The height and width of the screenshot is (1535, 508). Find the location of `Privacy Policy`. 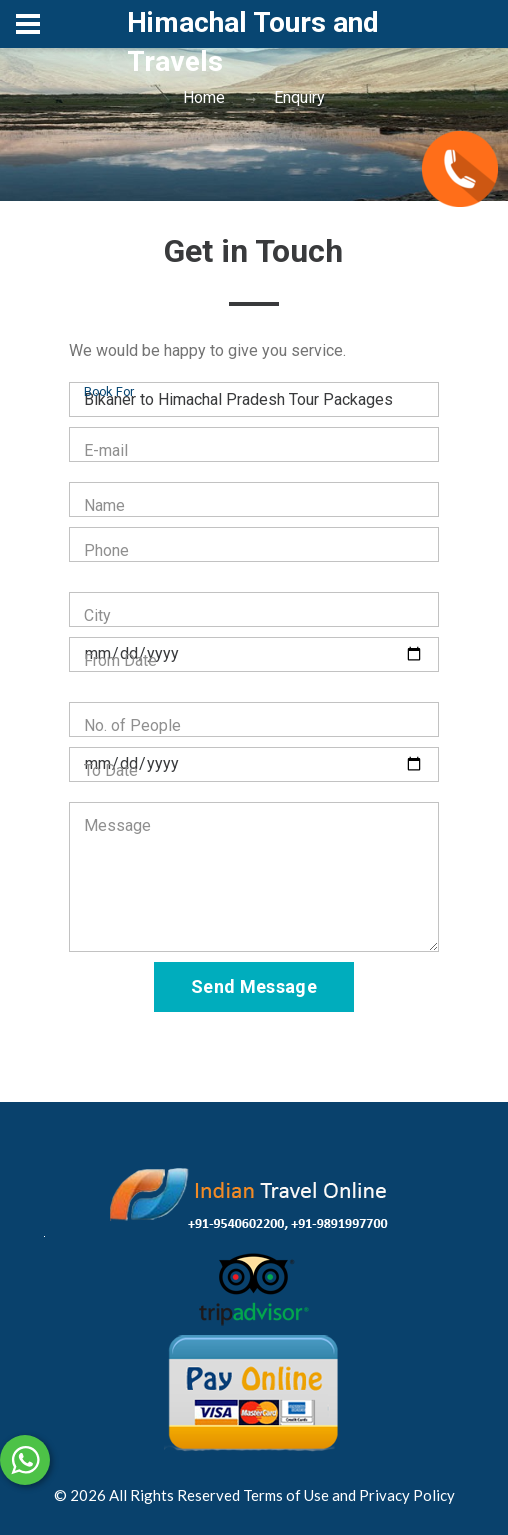

Privacy Policy is located at coordinates (407, 1495).